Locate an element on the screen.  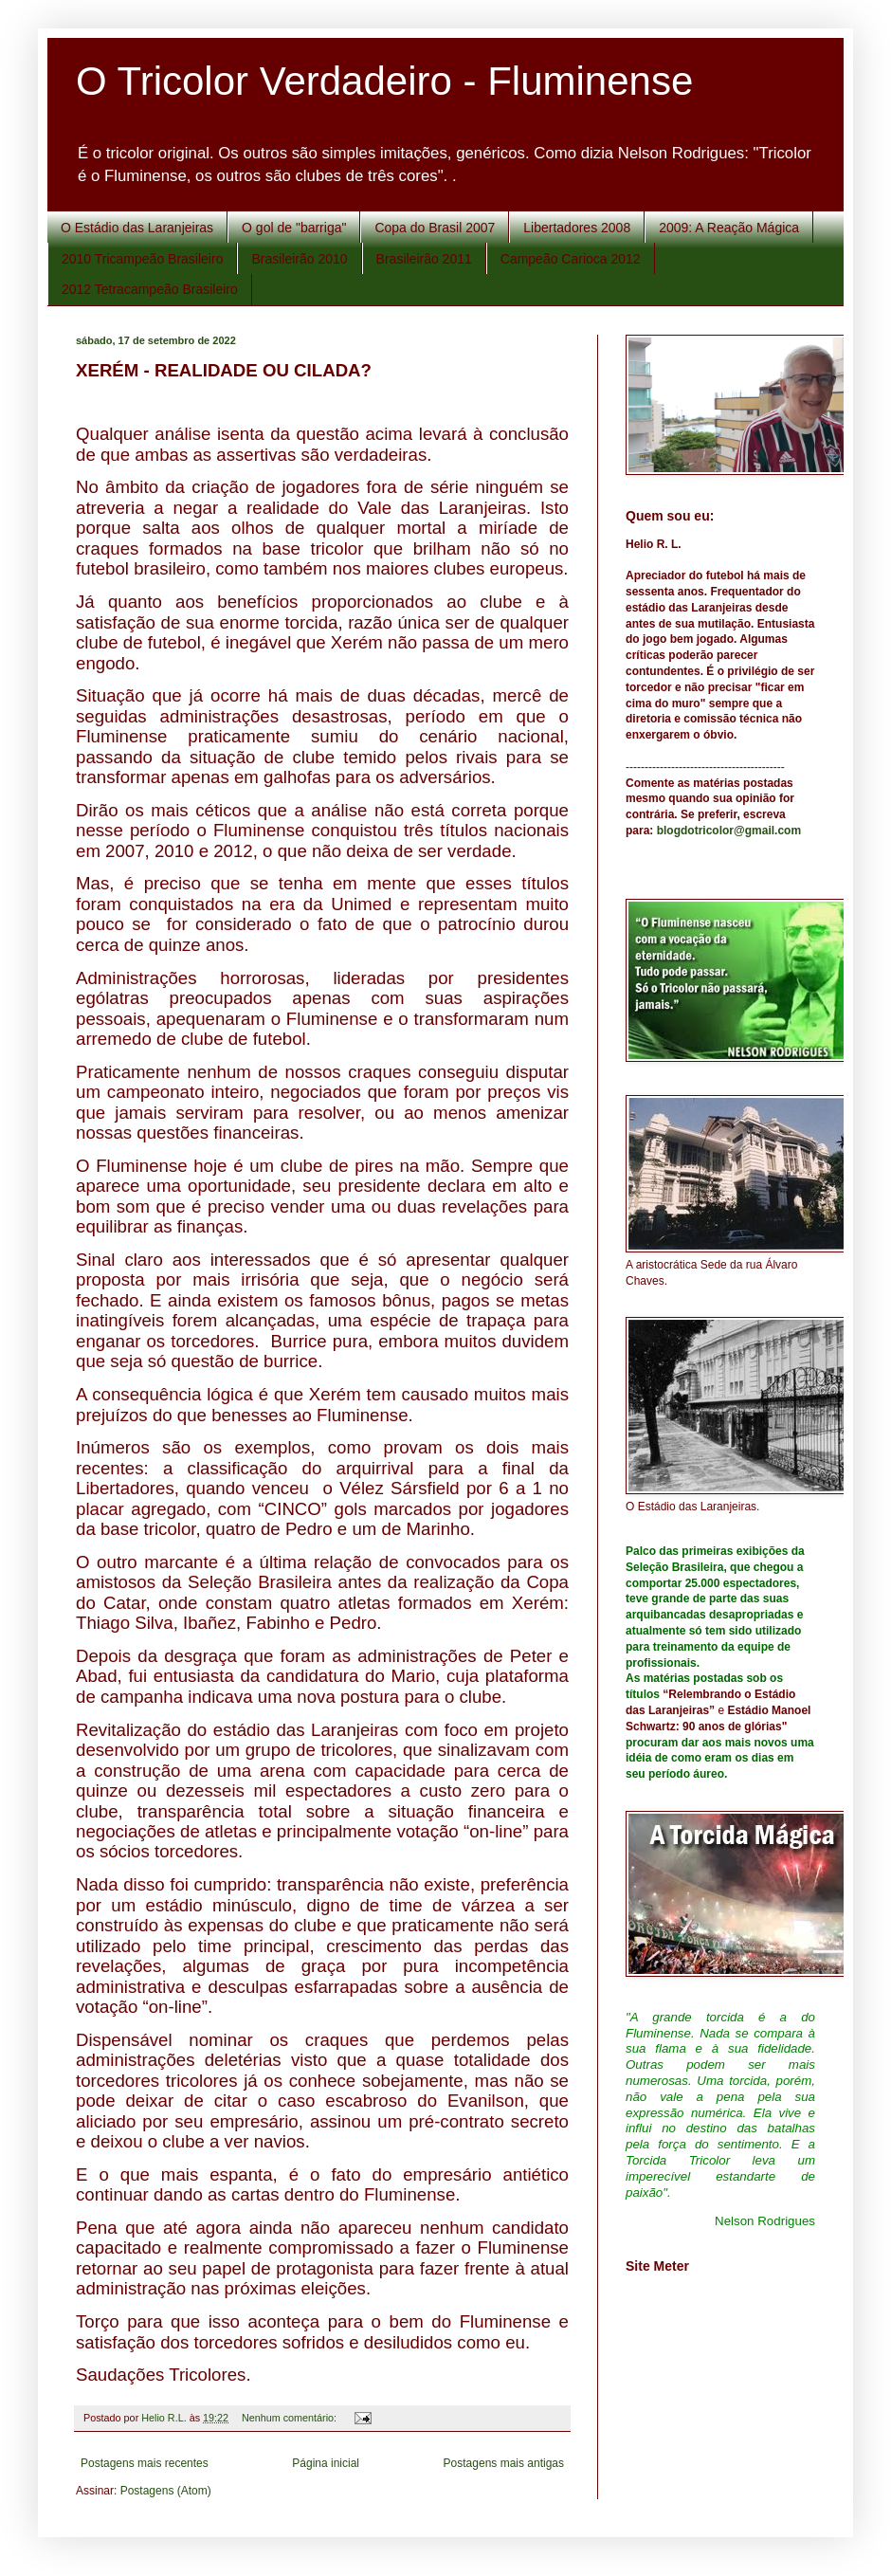
Nenhum comentário: is located at coordinates (290, 2417).